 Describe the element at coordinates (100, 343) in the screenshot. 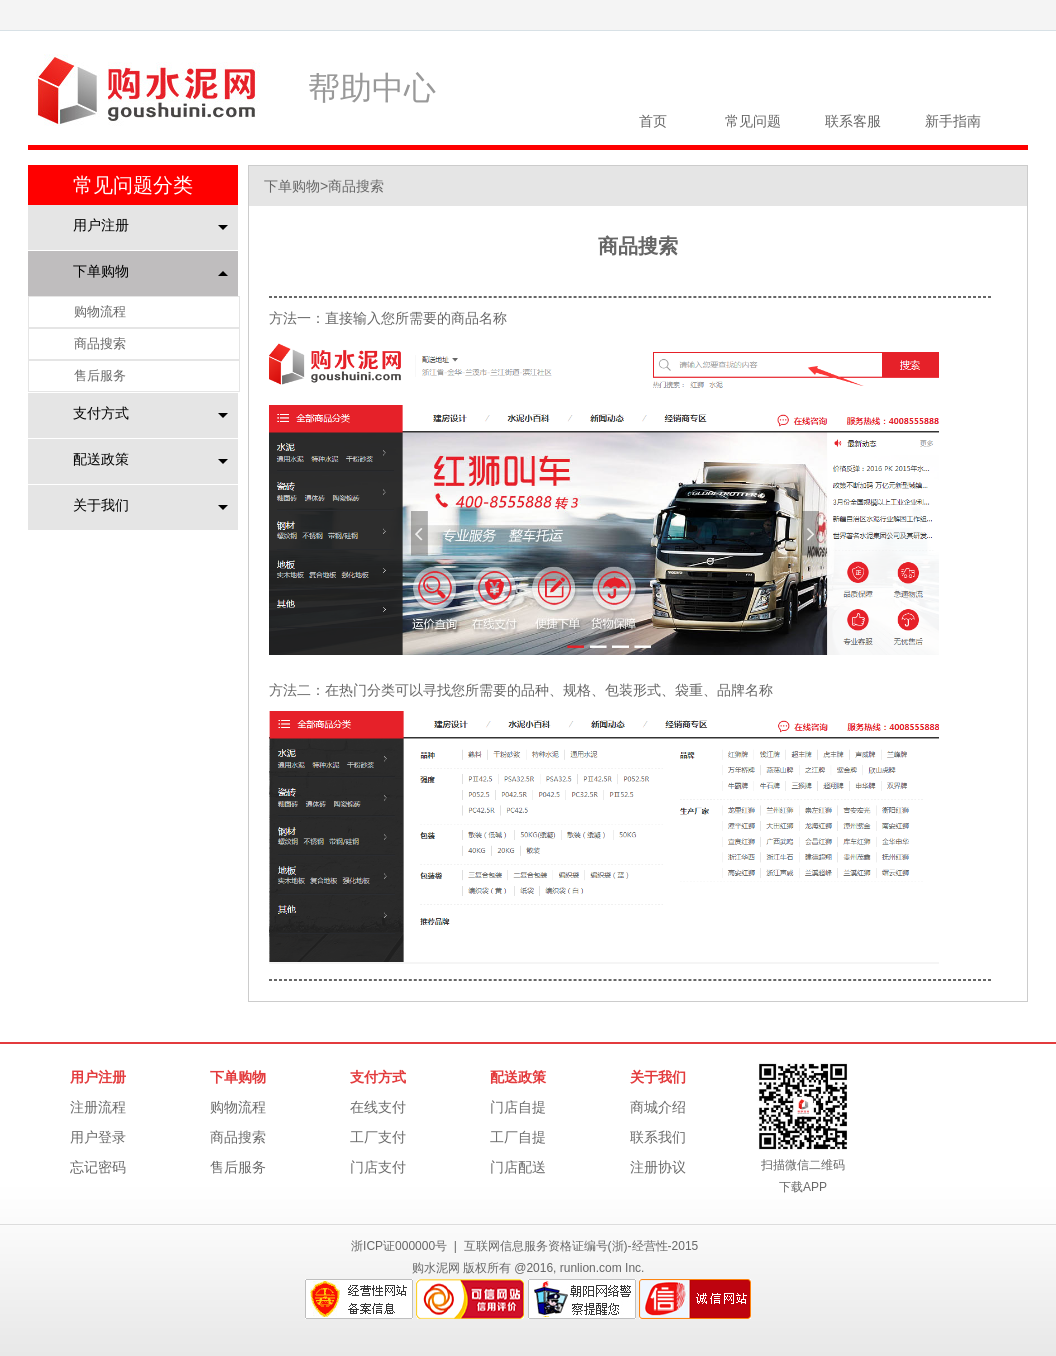

I see `商品搜索` at that location.